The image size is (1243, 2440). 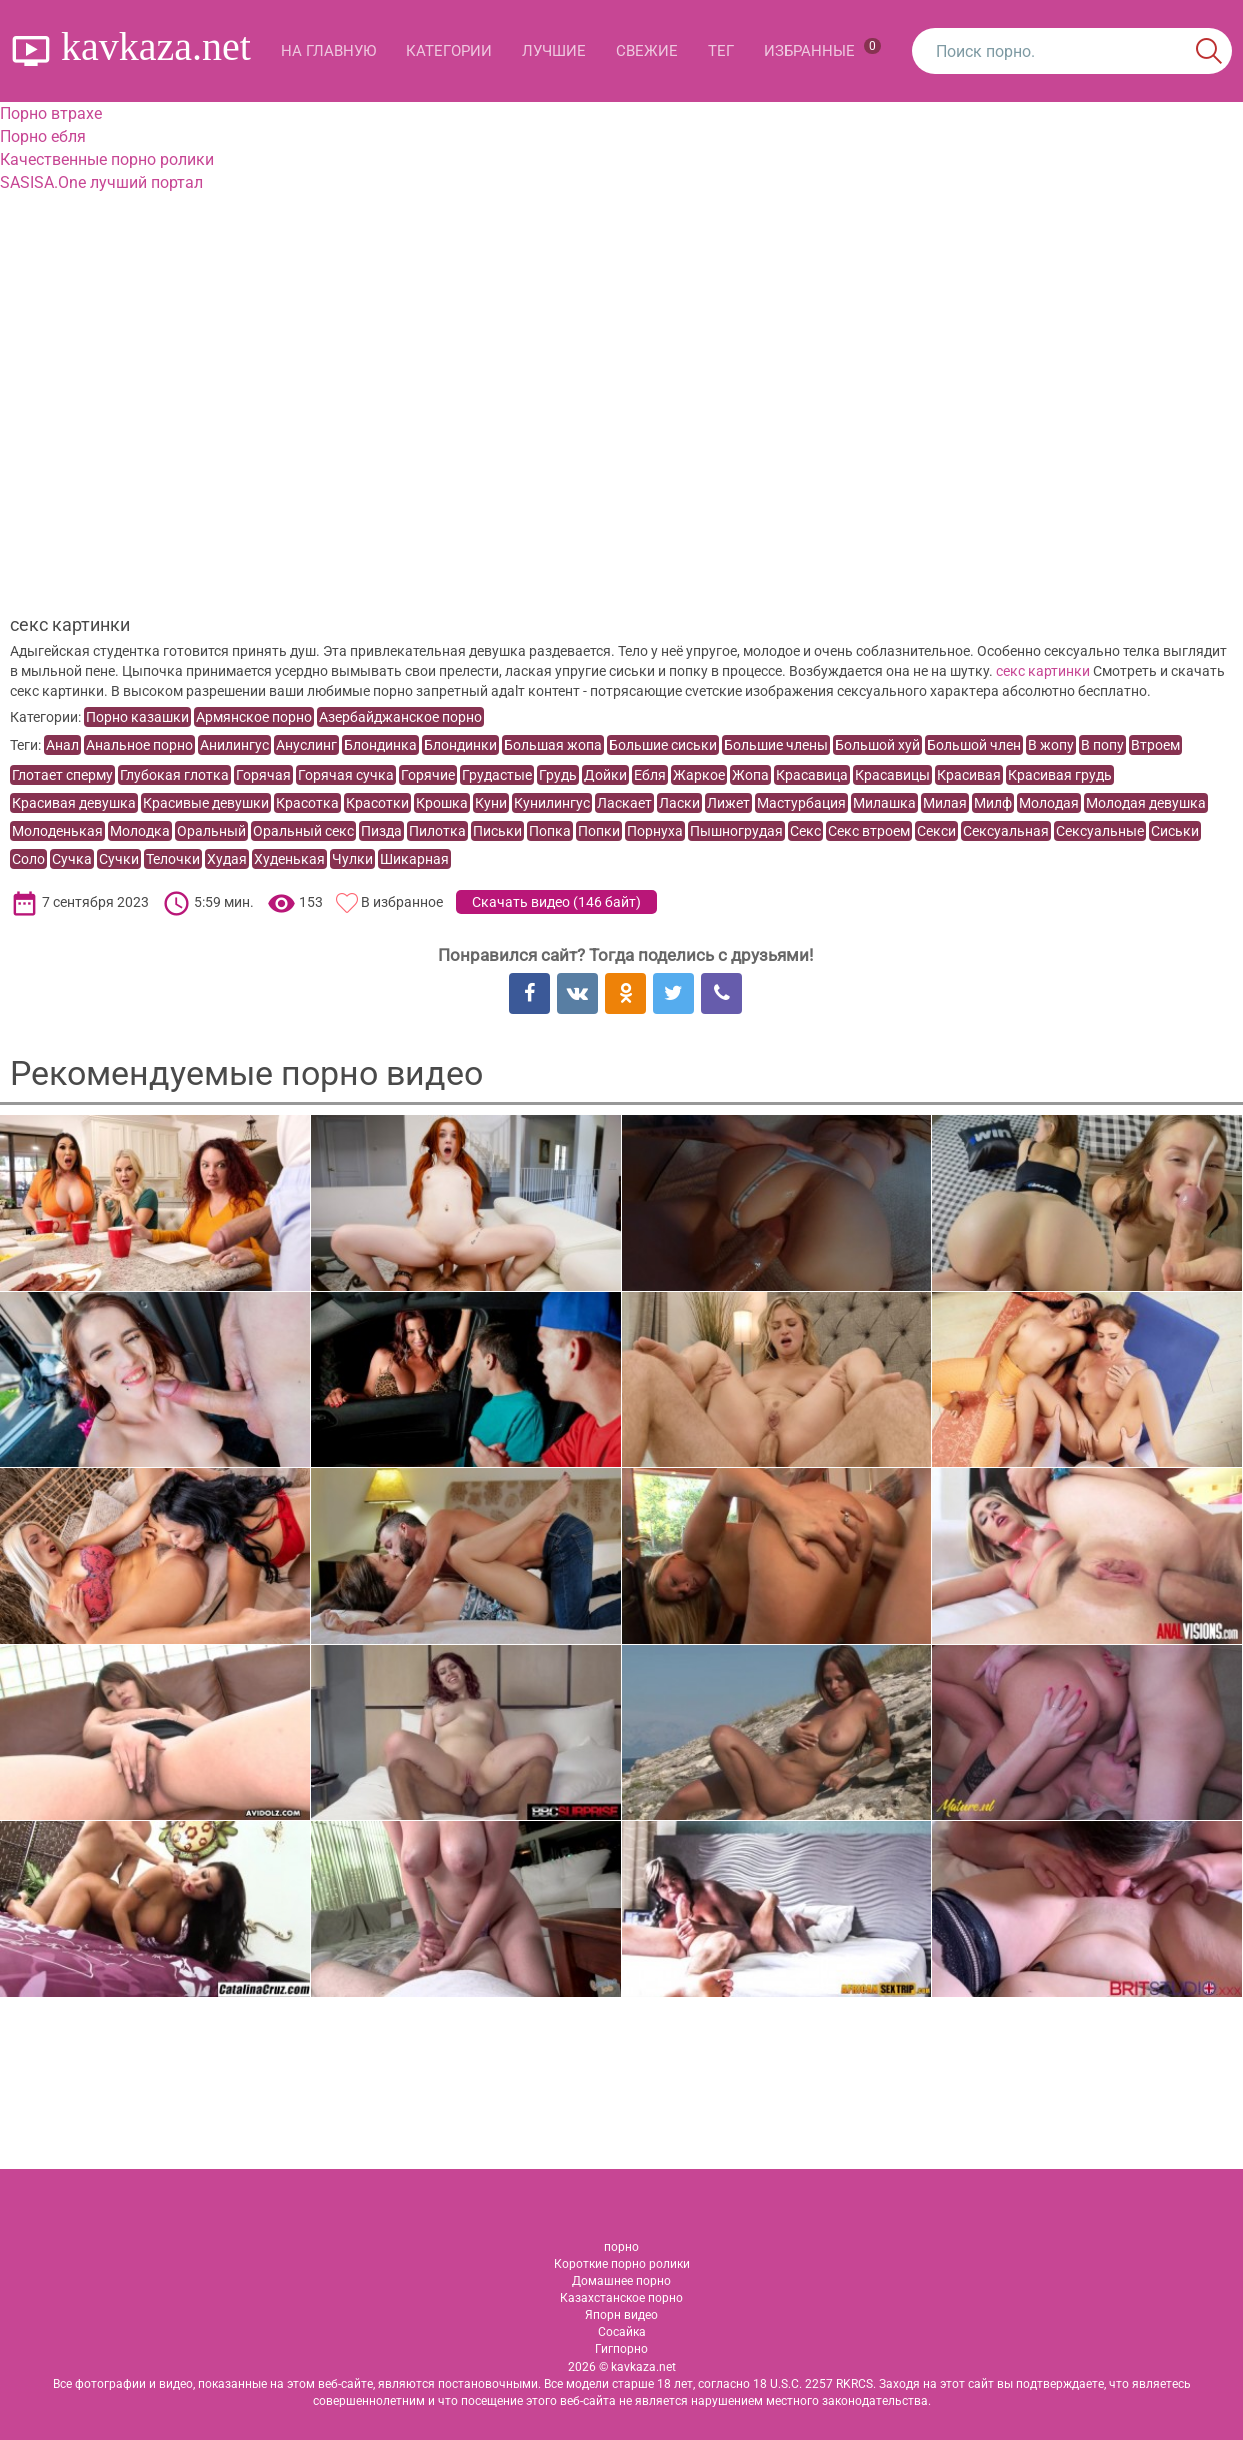 What do you see at coordinates (1060, 775) in the screenshot?
I see `Красивая грудь` at bounding box center [1060, 775].